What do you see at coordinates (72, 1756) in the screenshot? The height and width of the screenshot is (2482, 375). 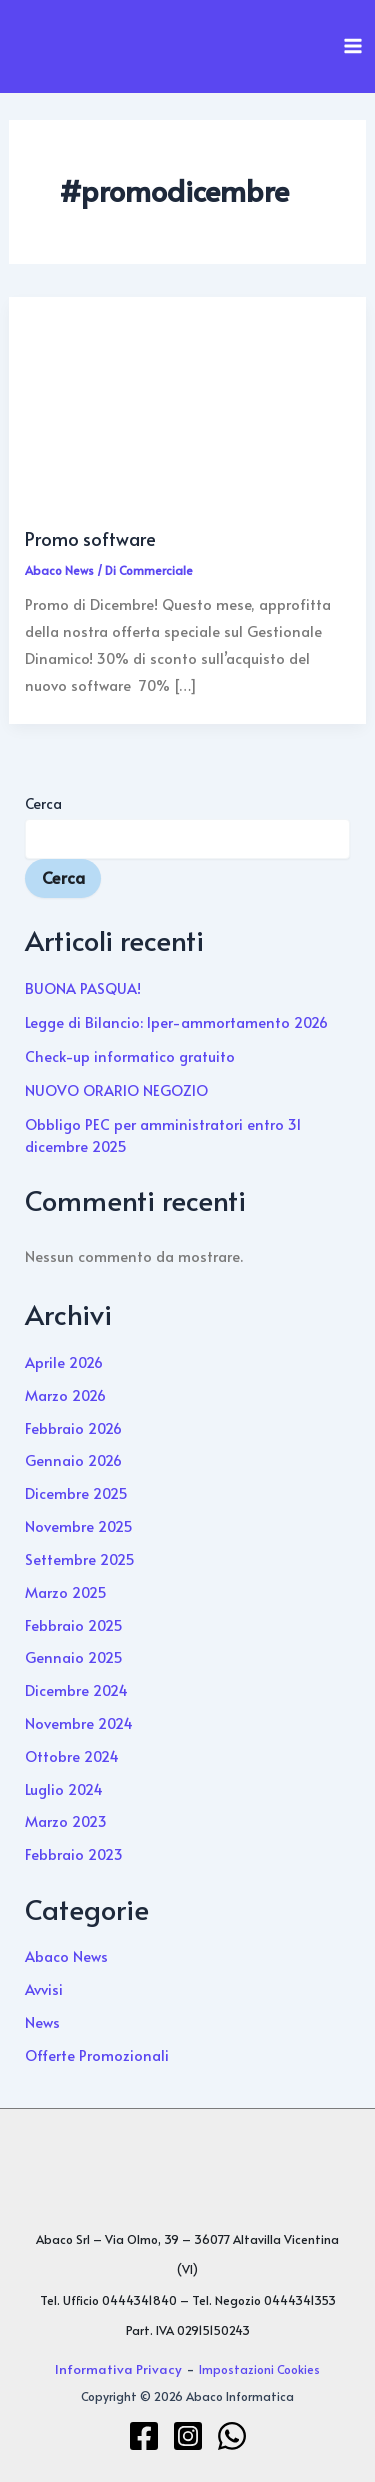 I see `Ottobre 2024` at bounding box center [72, 1756].